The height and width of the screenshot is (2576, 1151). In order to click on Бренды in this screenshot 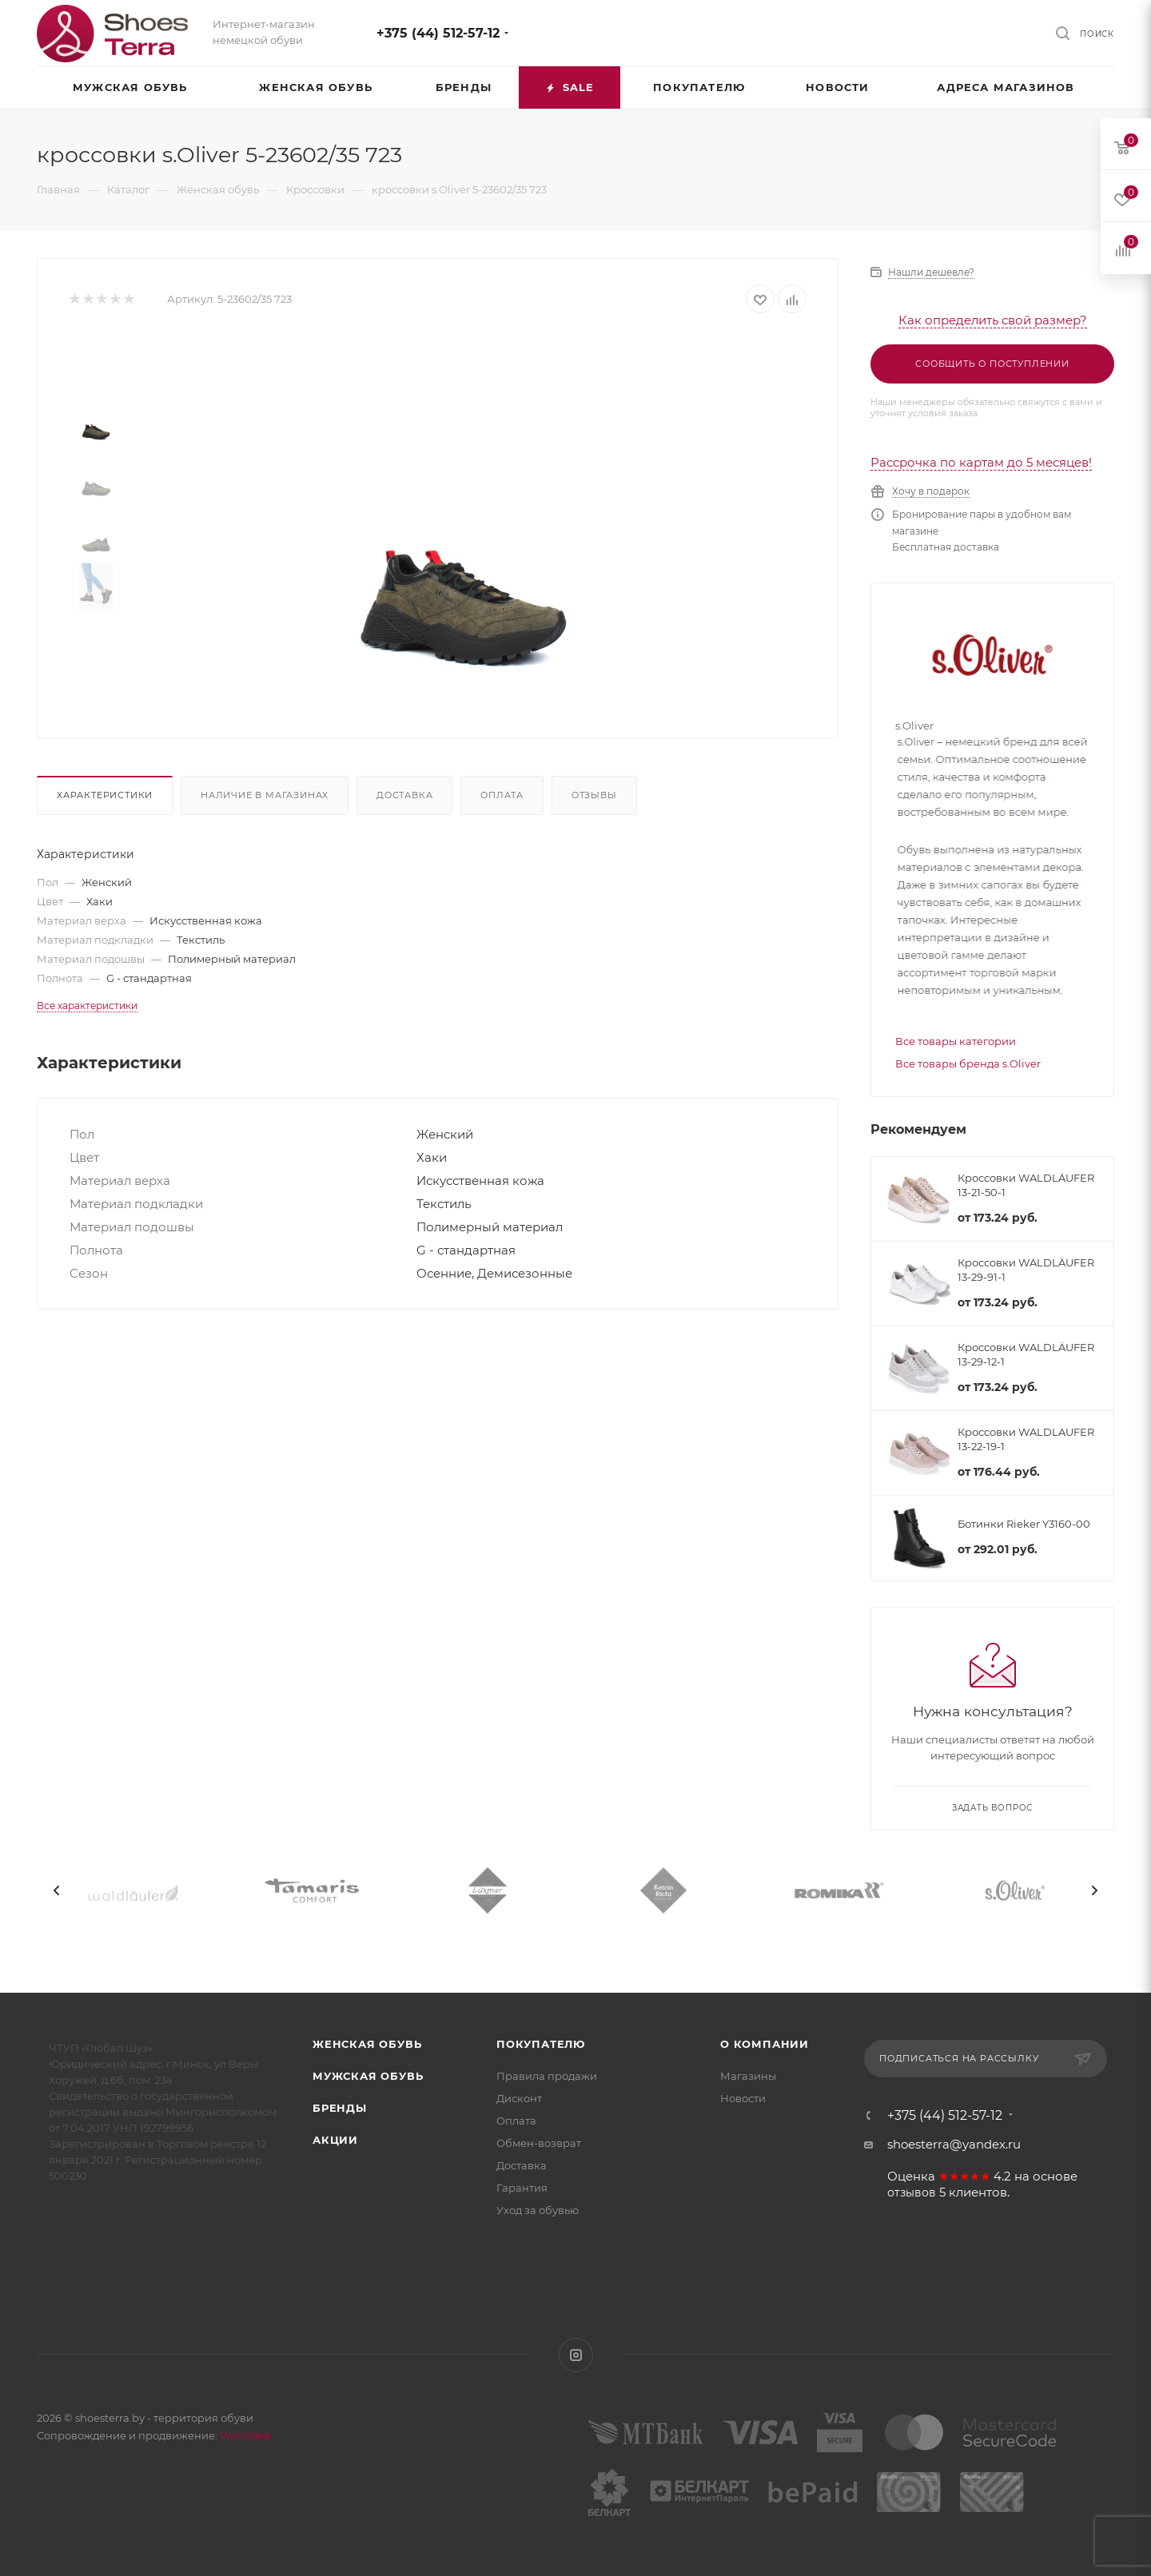, I will do `click(340, 2107)`.